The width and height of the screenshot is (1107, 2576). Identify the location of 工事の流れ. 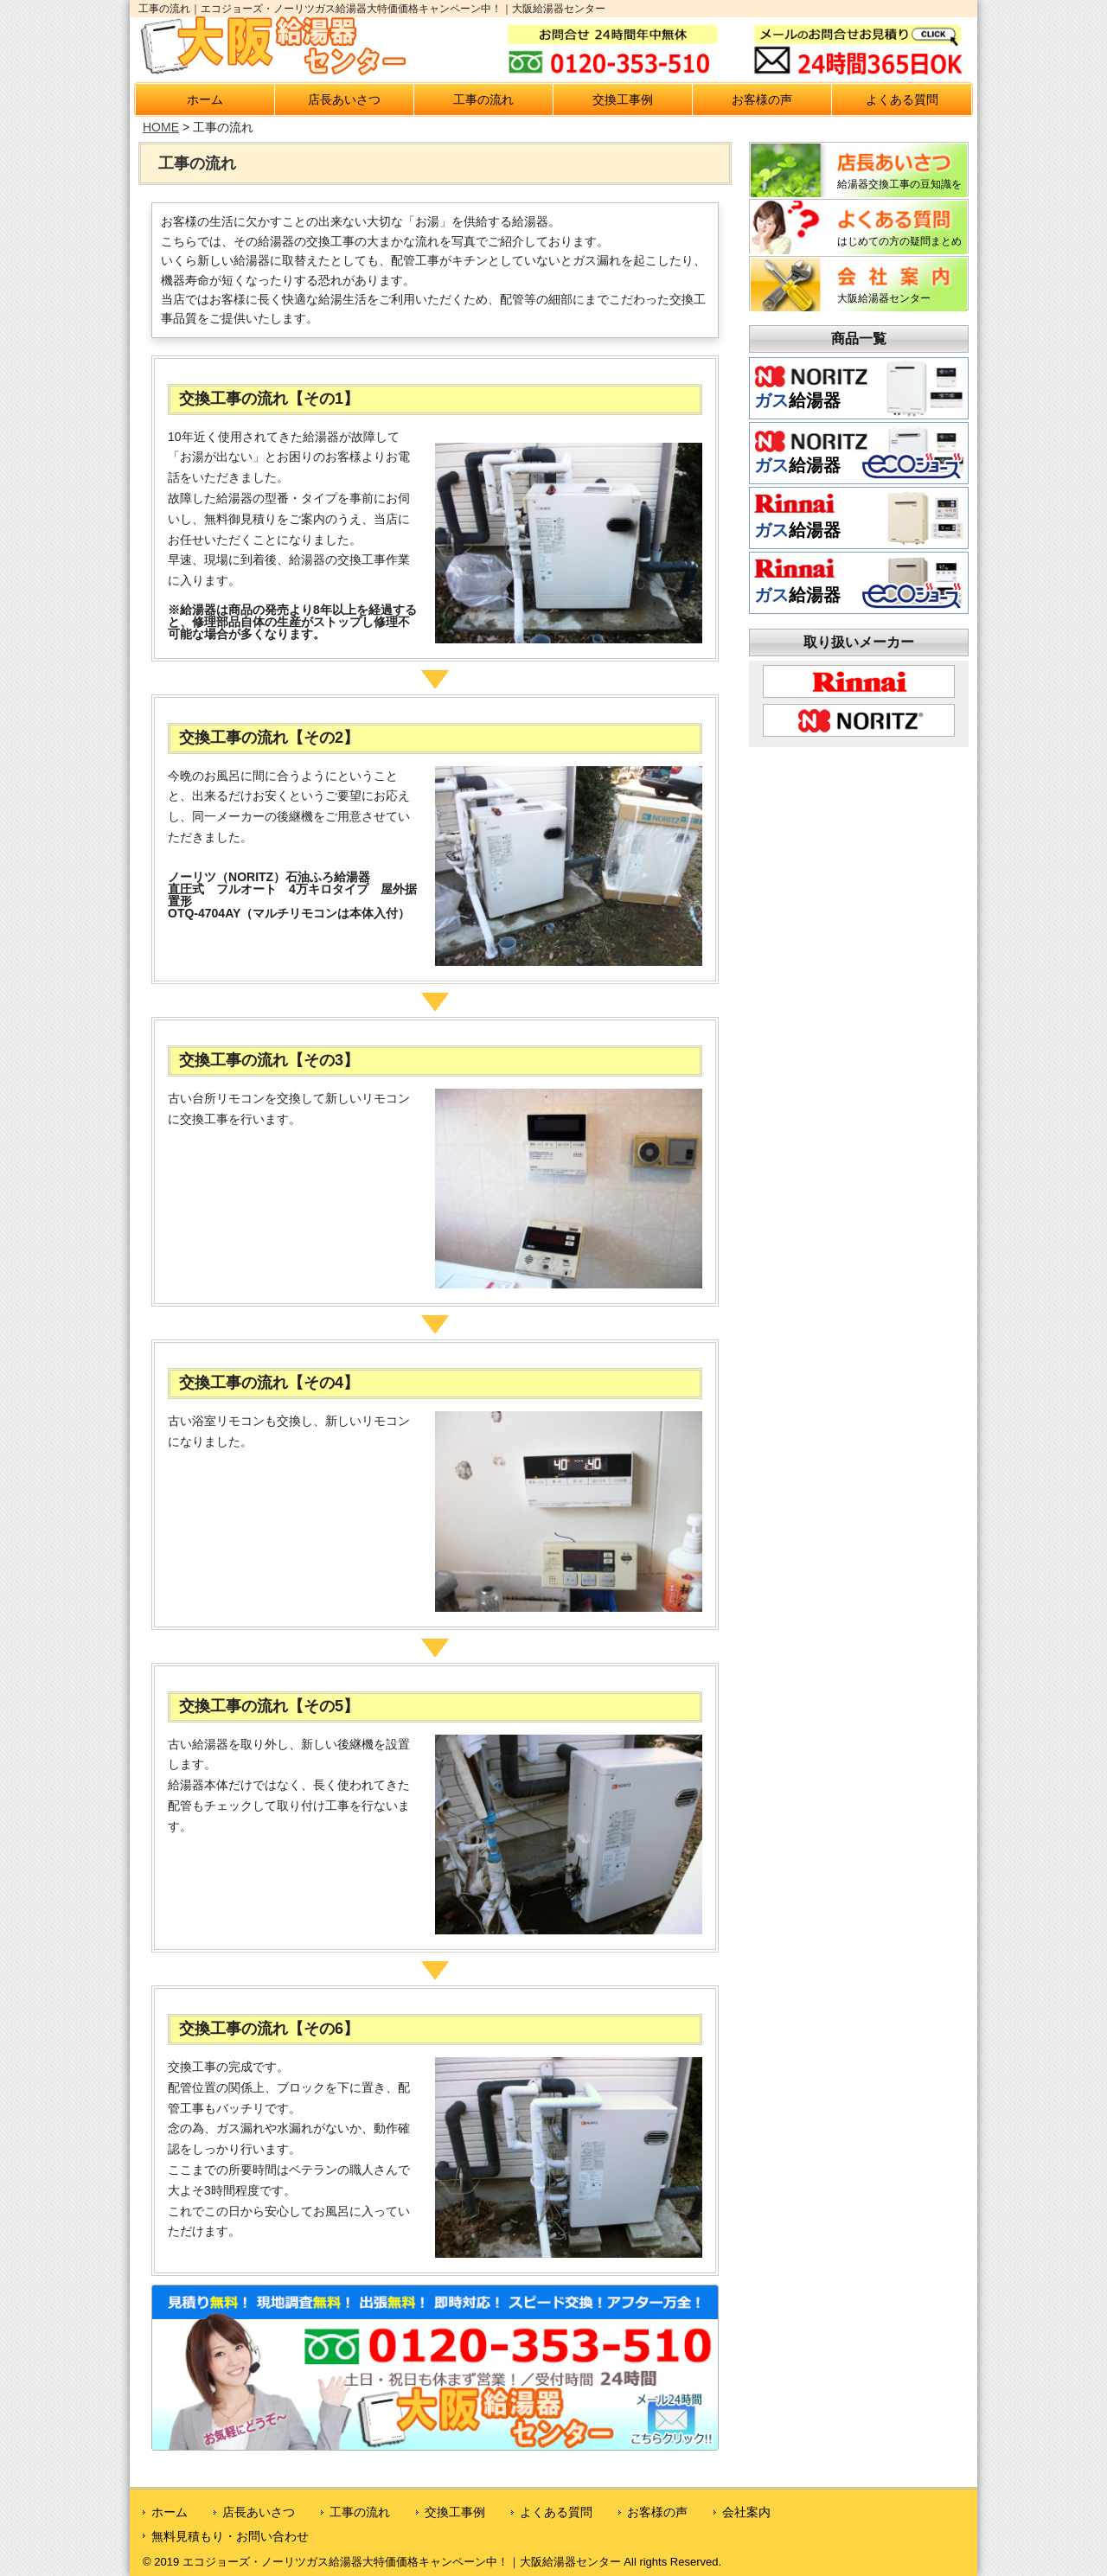
(483, 99).